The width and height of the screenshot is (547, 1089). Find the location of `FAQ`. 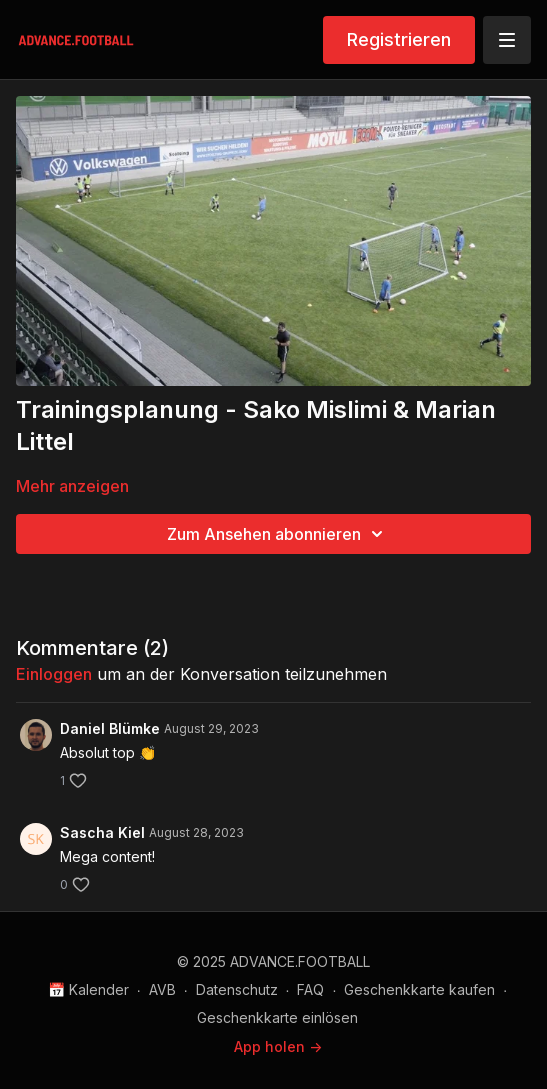

FAQ is located at coordinates (310, 989).